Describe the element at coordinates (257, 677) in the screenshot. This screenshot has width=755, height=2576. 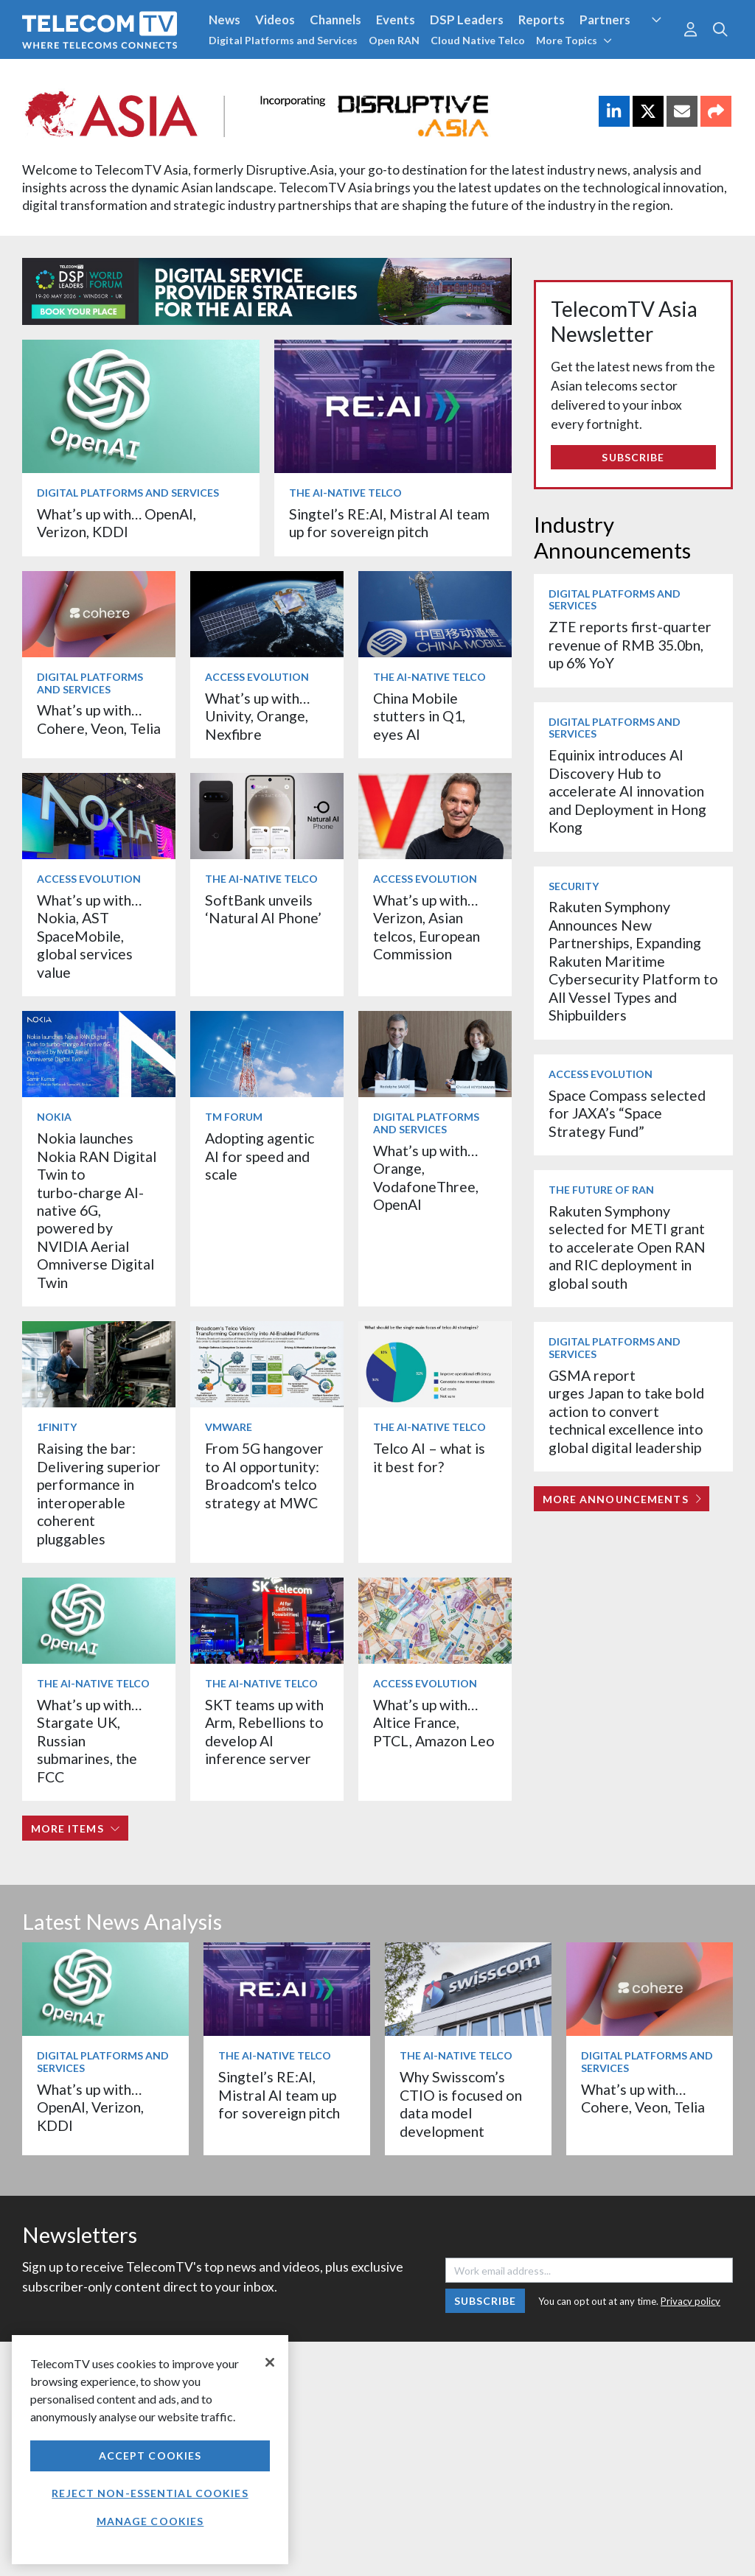
I see `Access Evolution` at that location.